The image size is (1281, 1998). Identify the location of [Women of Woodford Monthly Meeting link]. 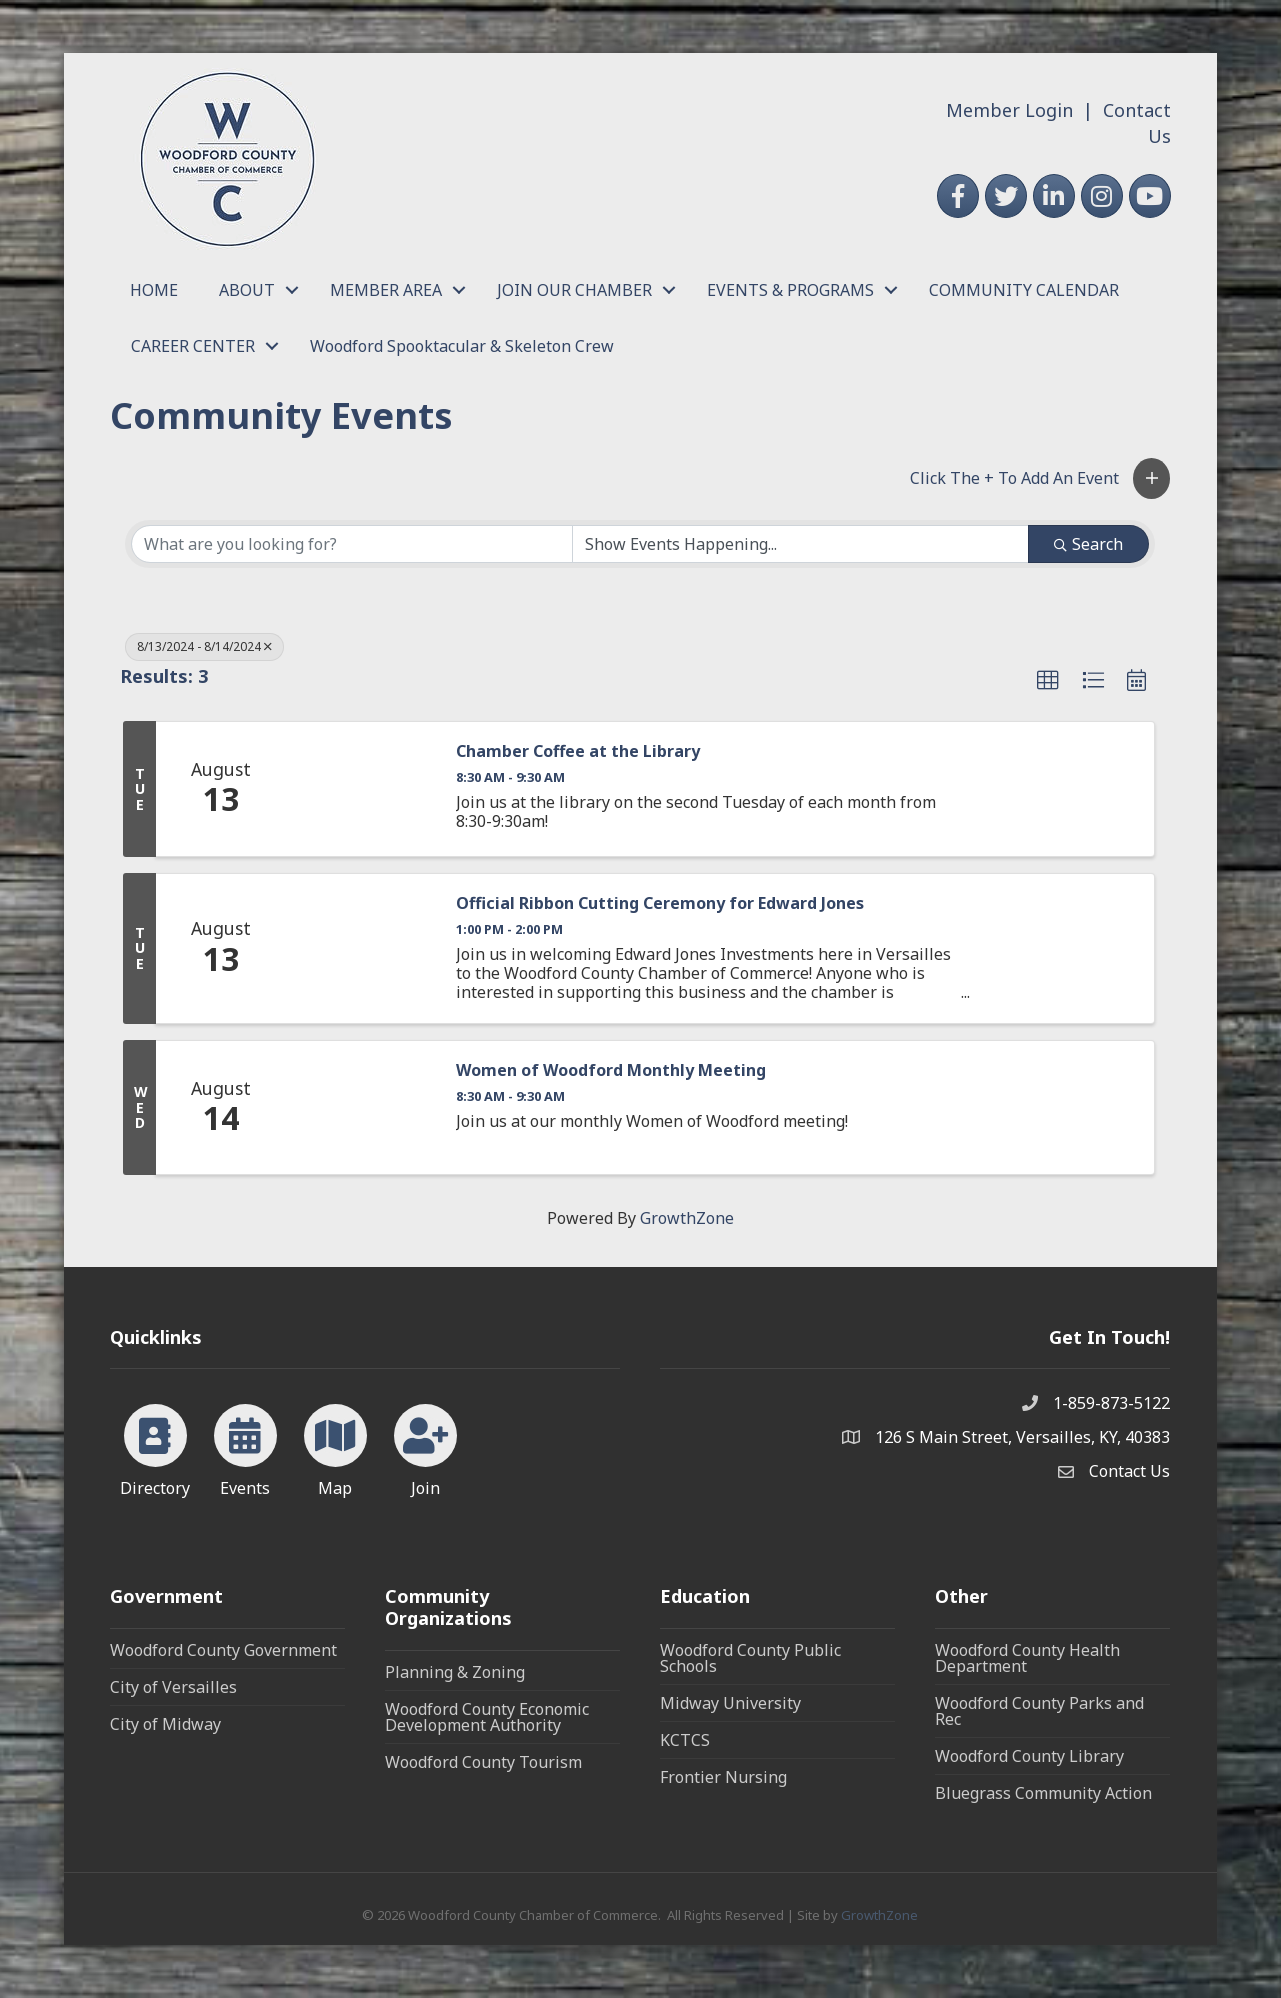
(361, 1108).